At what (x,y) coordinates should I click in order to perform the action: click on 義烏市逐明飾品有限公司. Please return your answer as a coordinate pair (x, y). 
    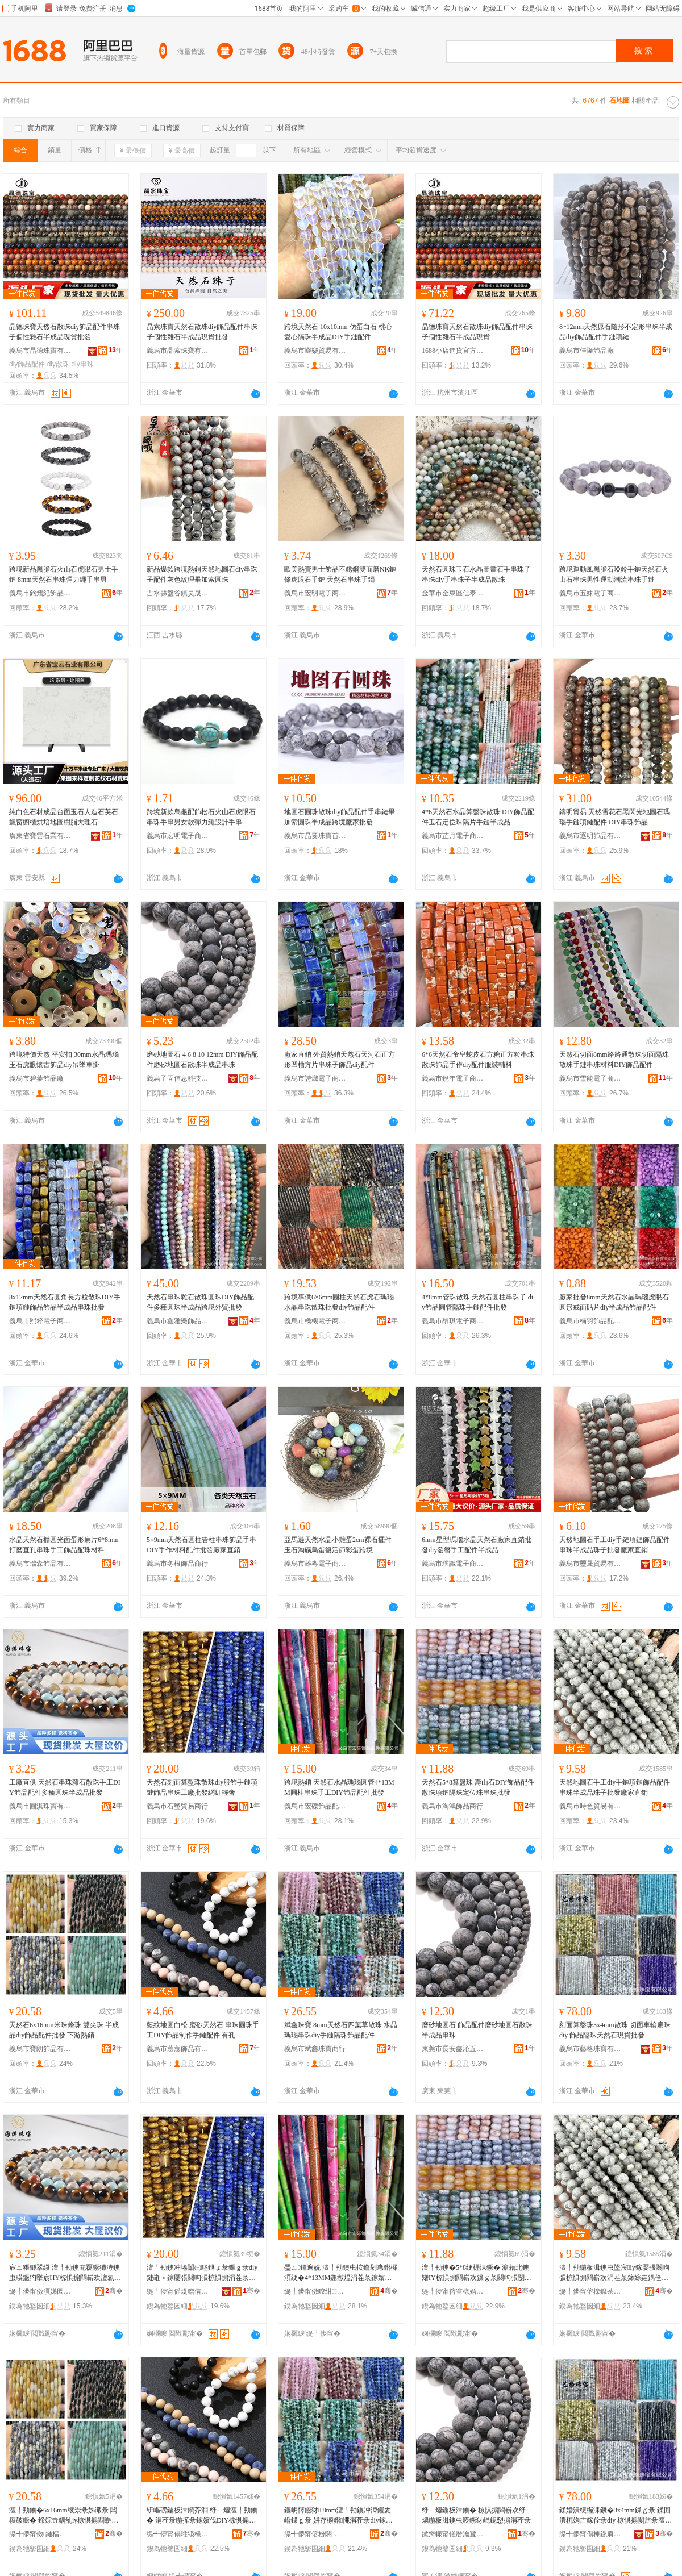
    Looking at the image, I should click on (590, 836).